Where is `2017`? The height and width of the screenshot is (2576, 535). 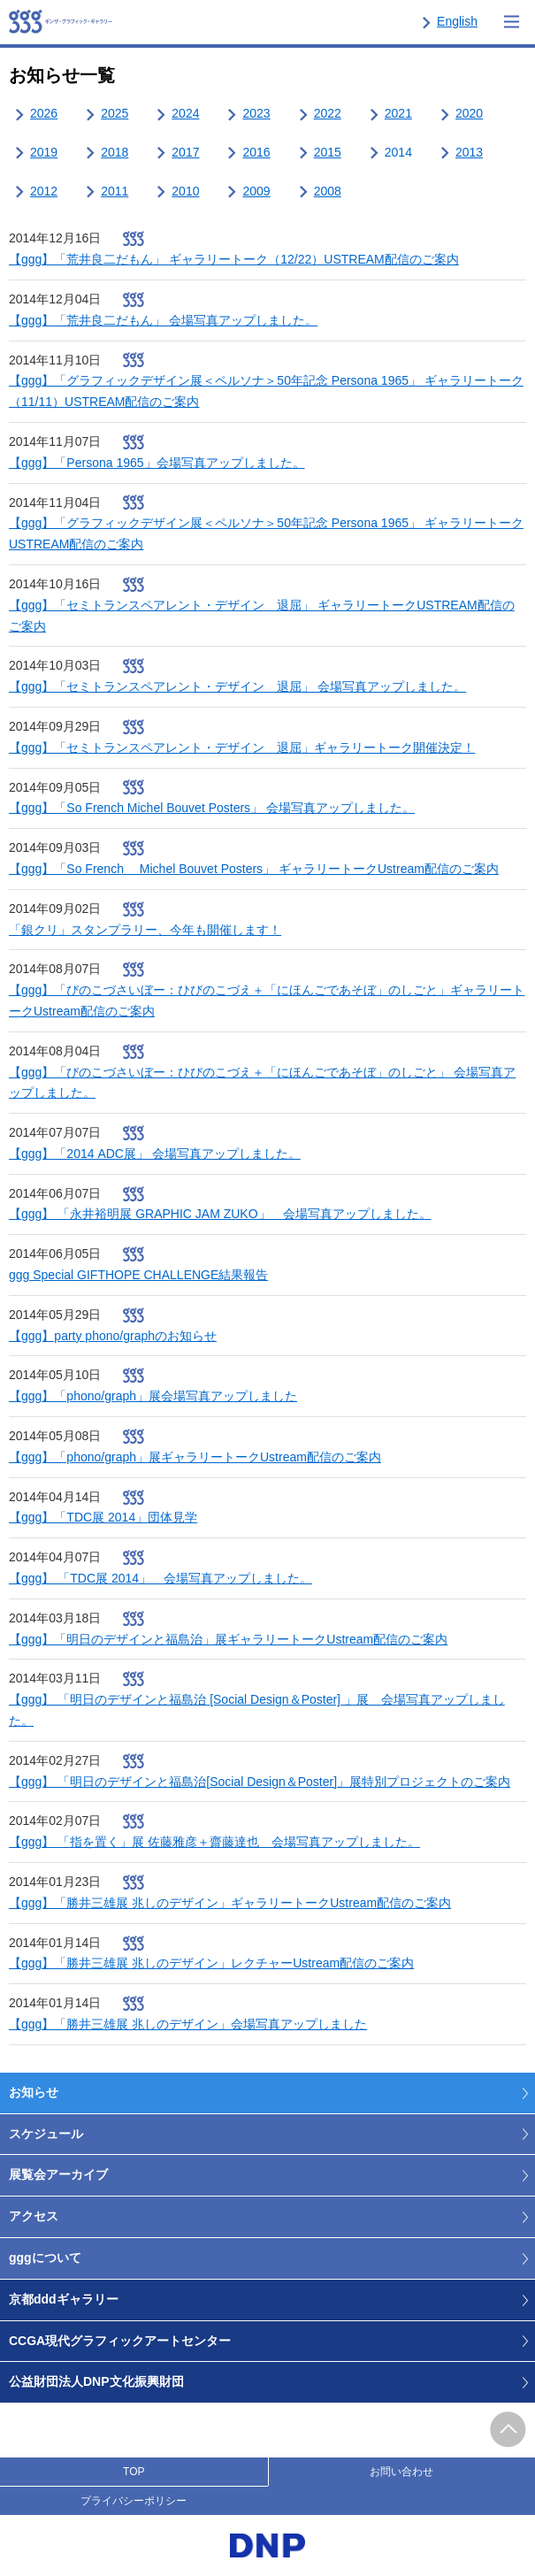
2017 is located at coordinates (185, 152).